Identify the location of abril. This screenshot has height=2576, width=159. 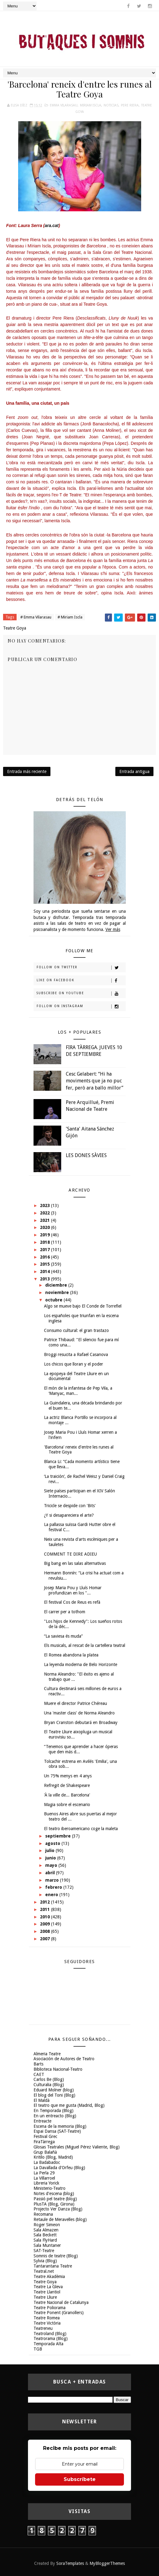
(50, 1872).